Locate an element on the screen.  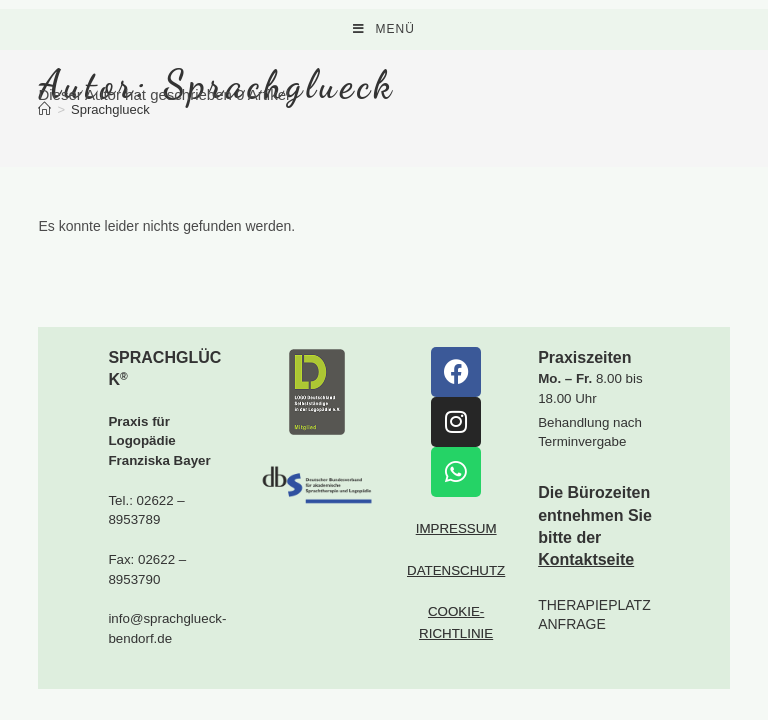
[Startseite] is located at coordinates (44, 109).